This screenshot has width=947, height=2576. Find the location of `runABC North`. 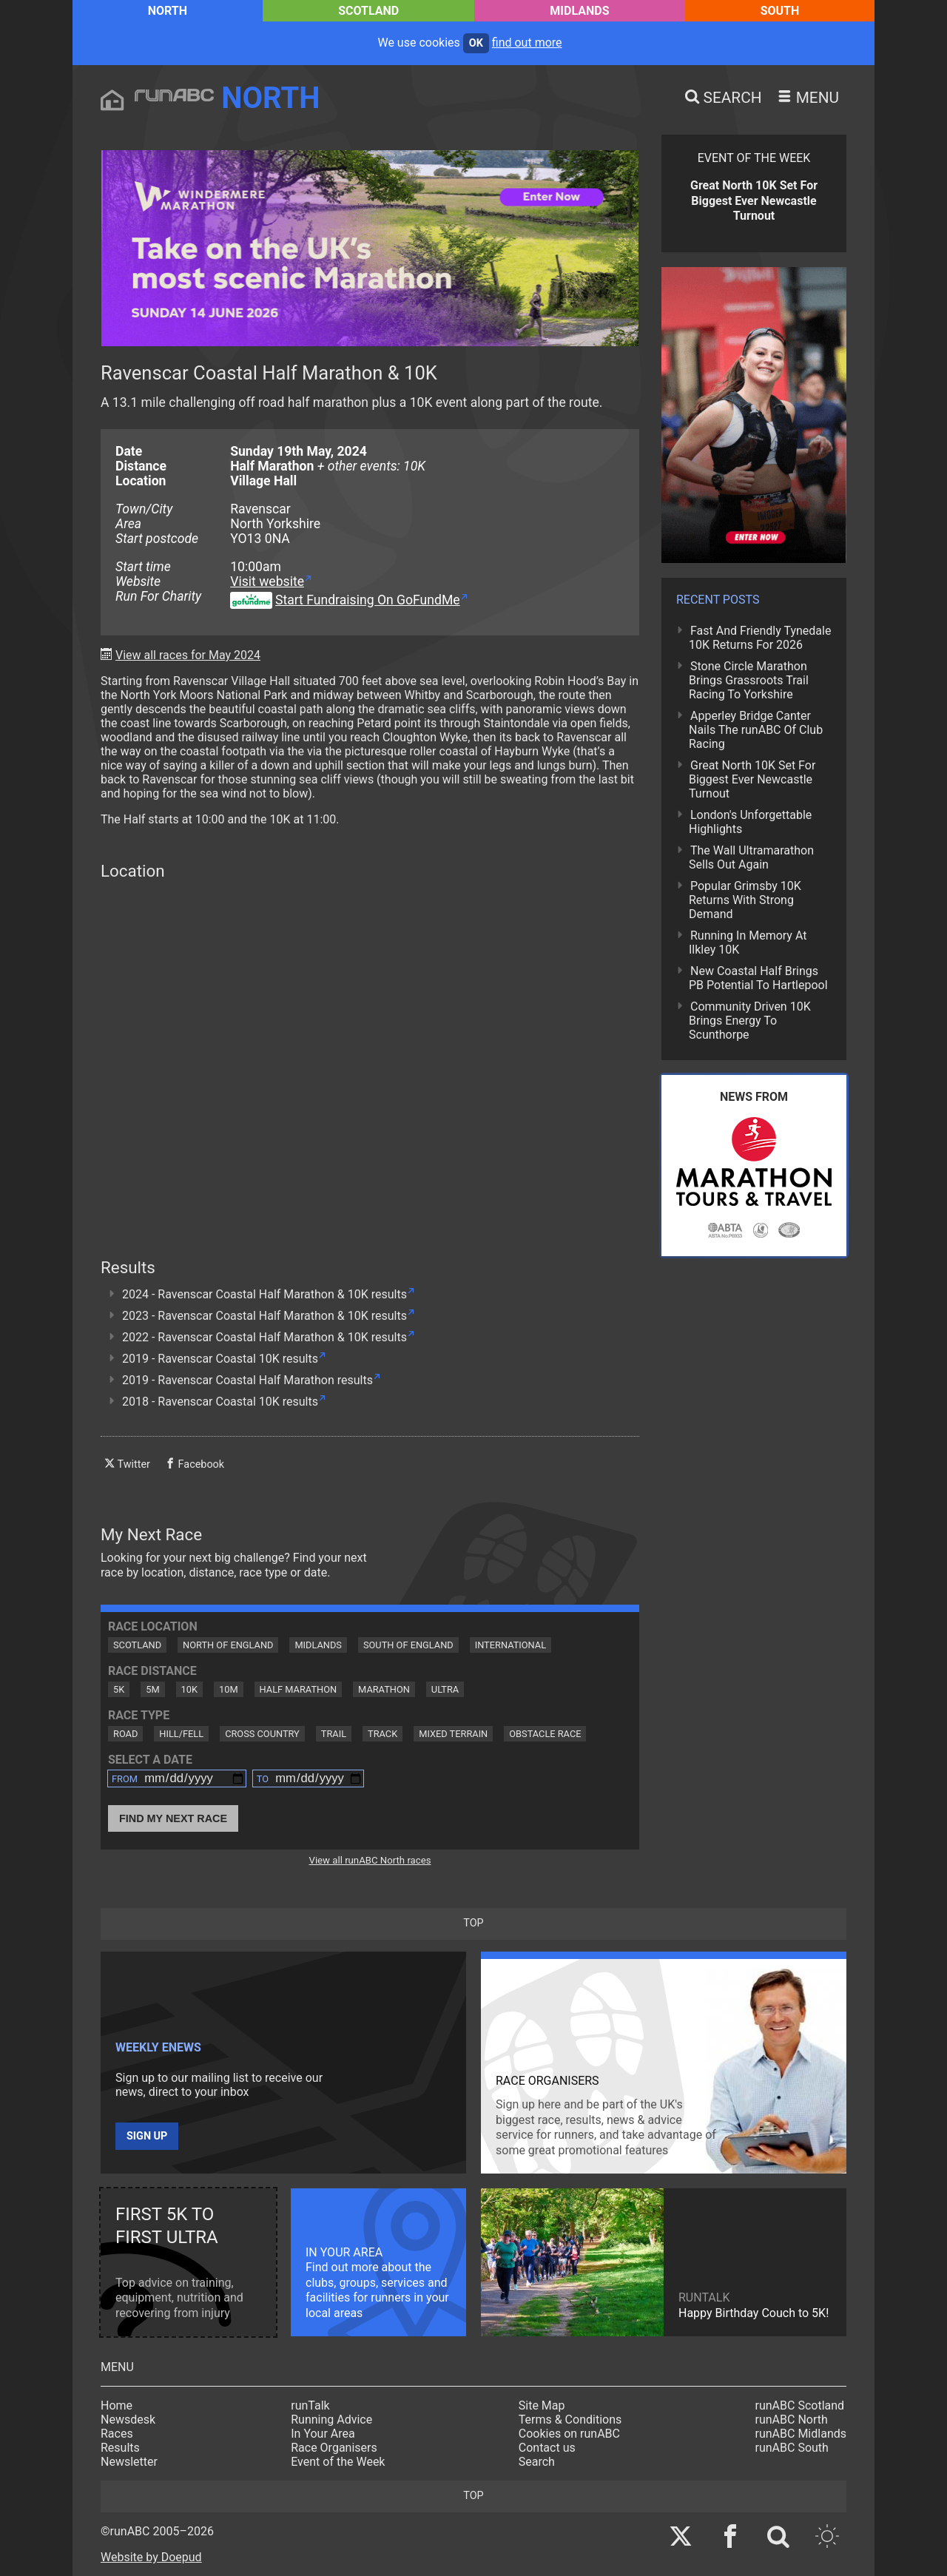

runABC North is located at coordinates (791, 2420).